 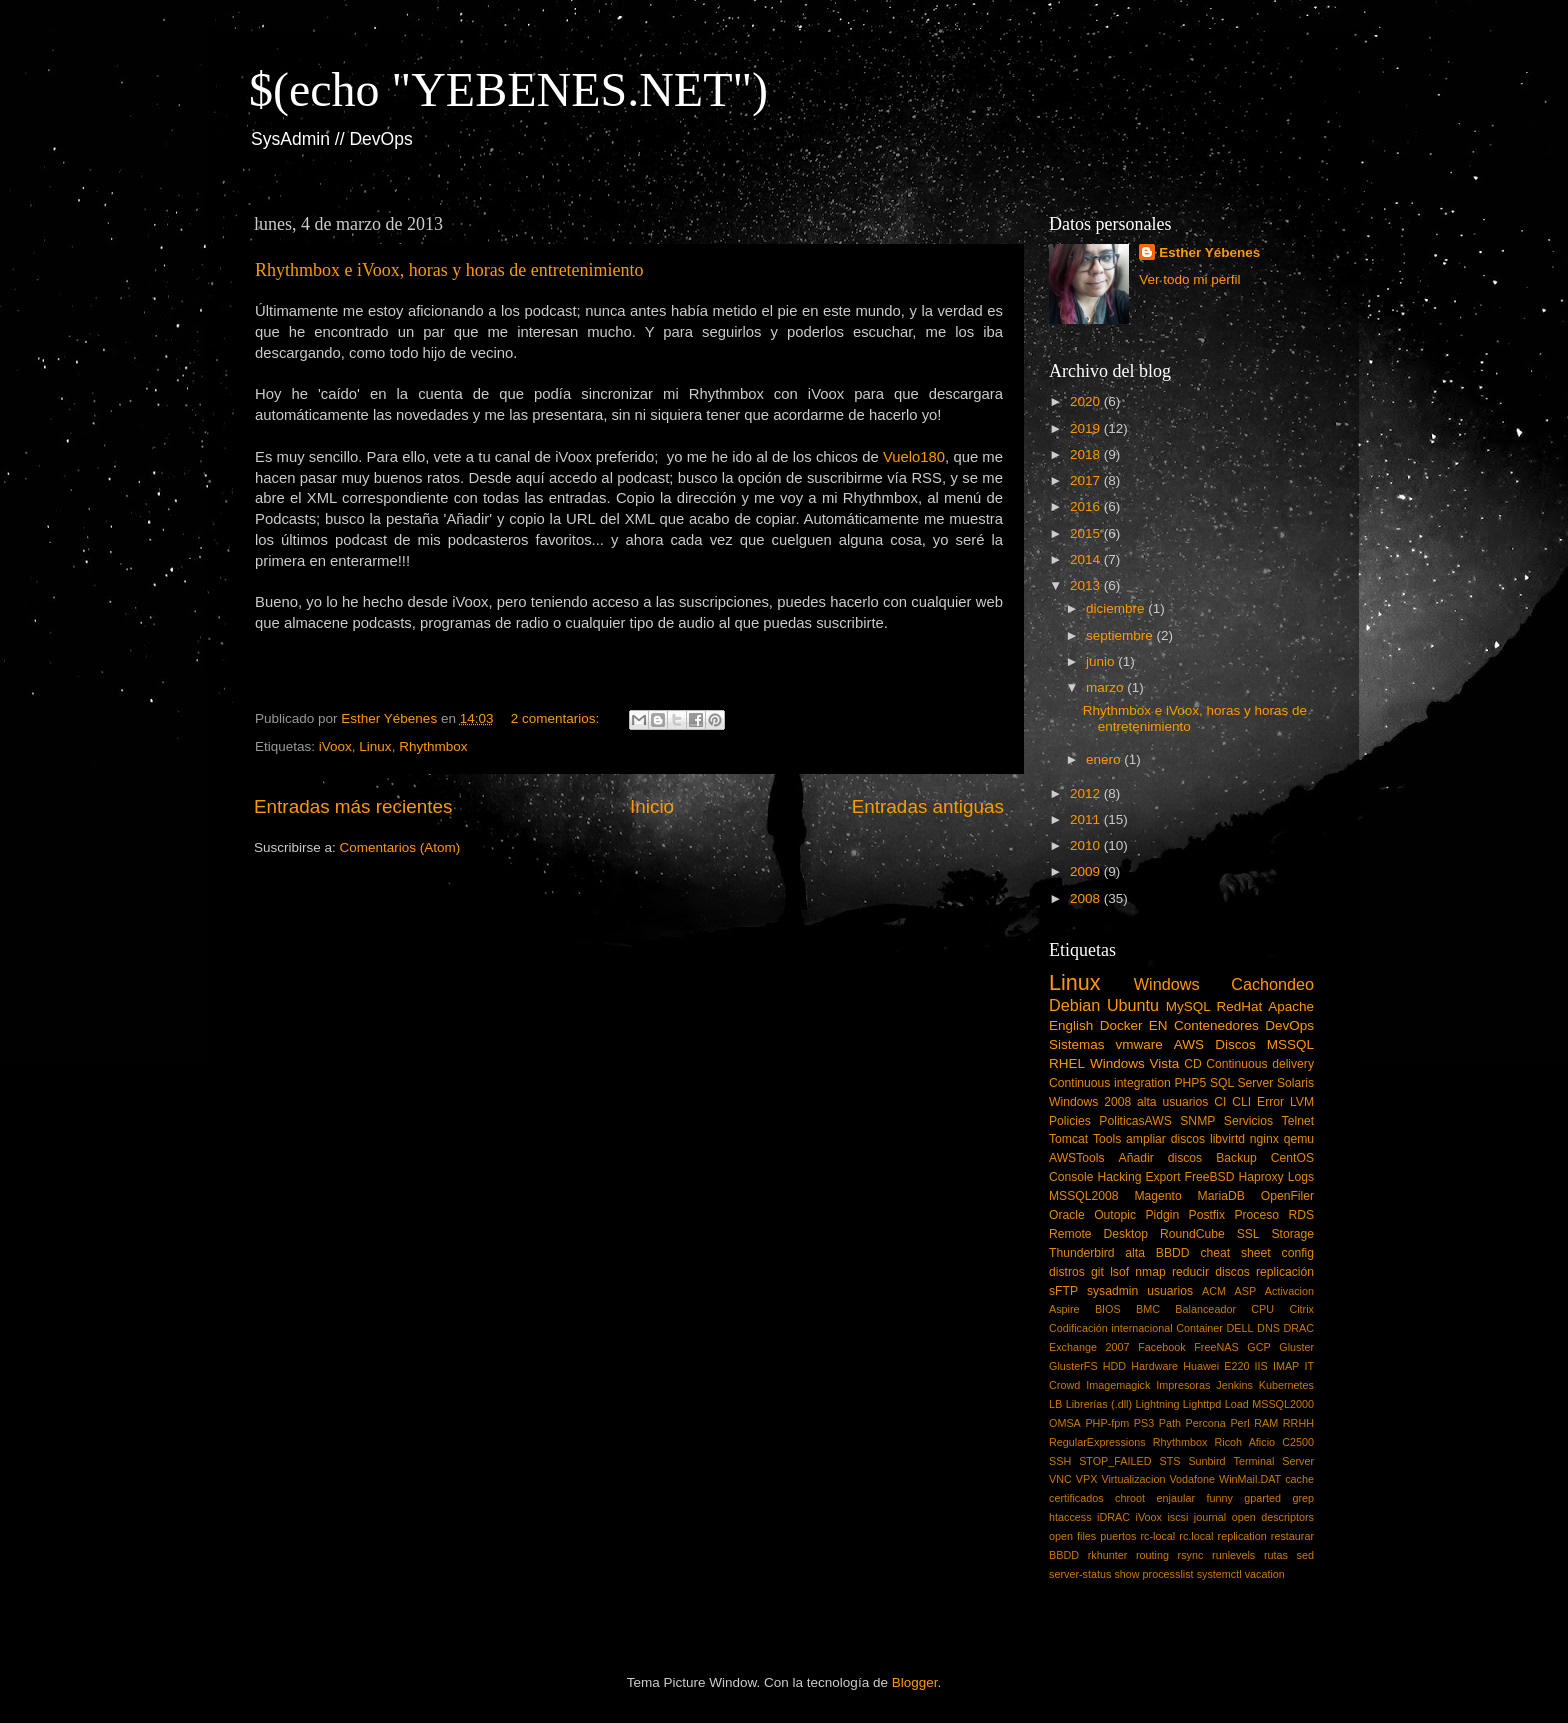 I want to click on vmware, so click(x=1139, y=1044).